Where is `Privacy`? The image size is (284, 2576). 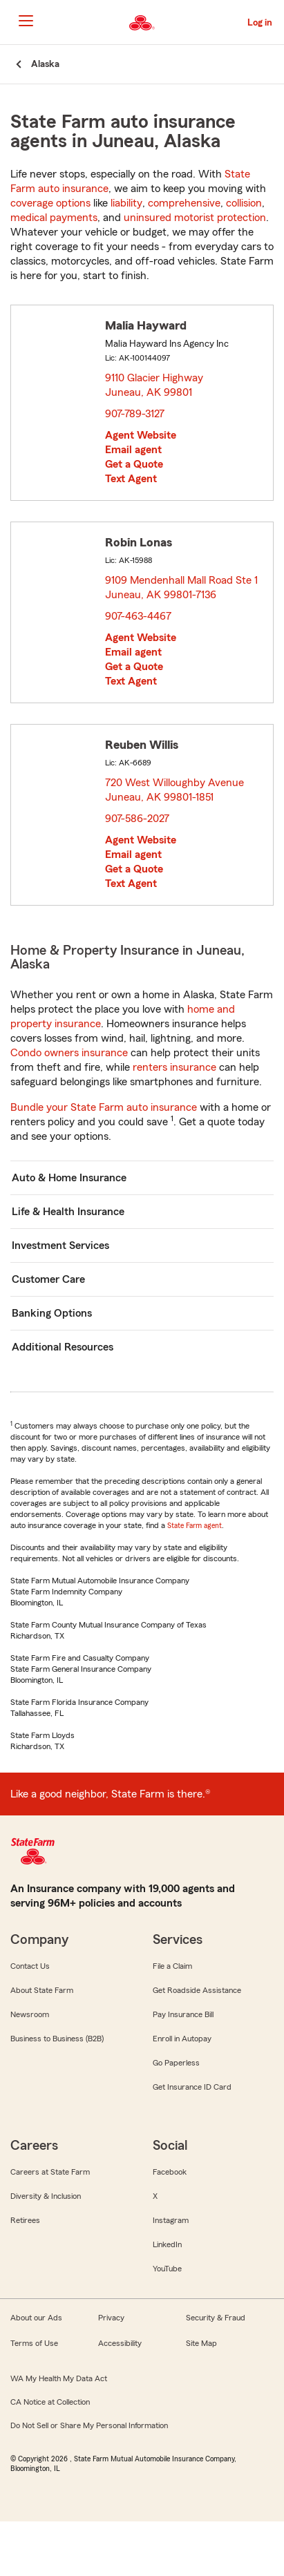
Privacy is located at coordinates (111, 2317).